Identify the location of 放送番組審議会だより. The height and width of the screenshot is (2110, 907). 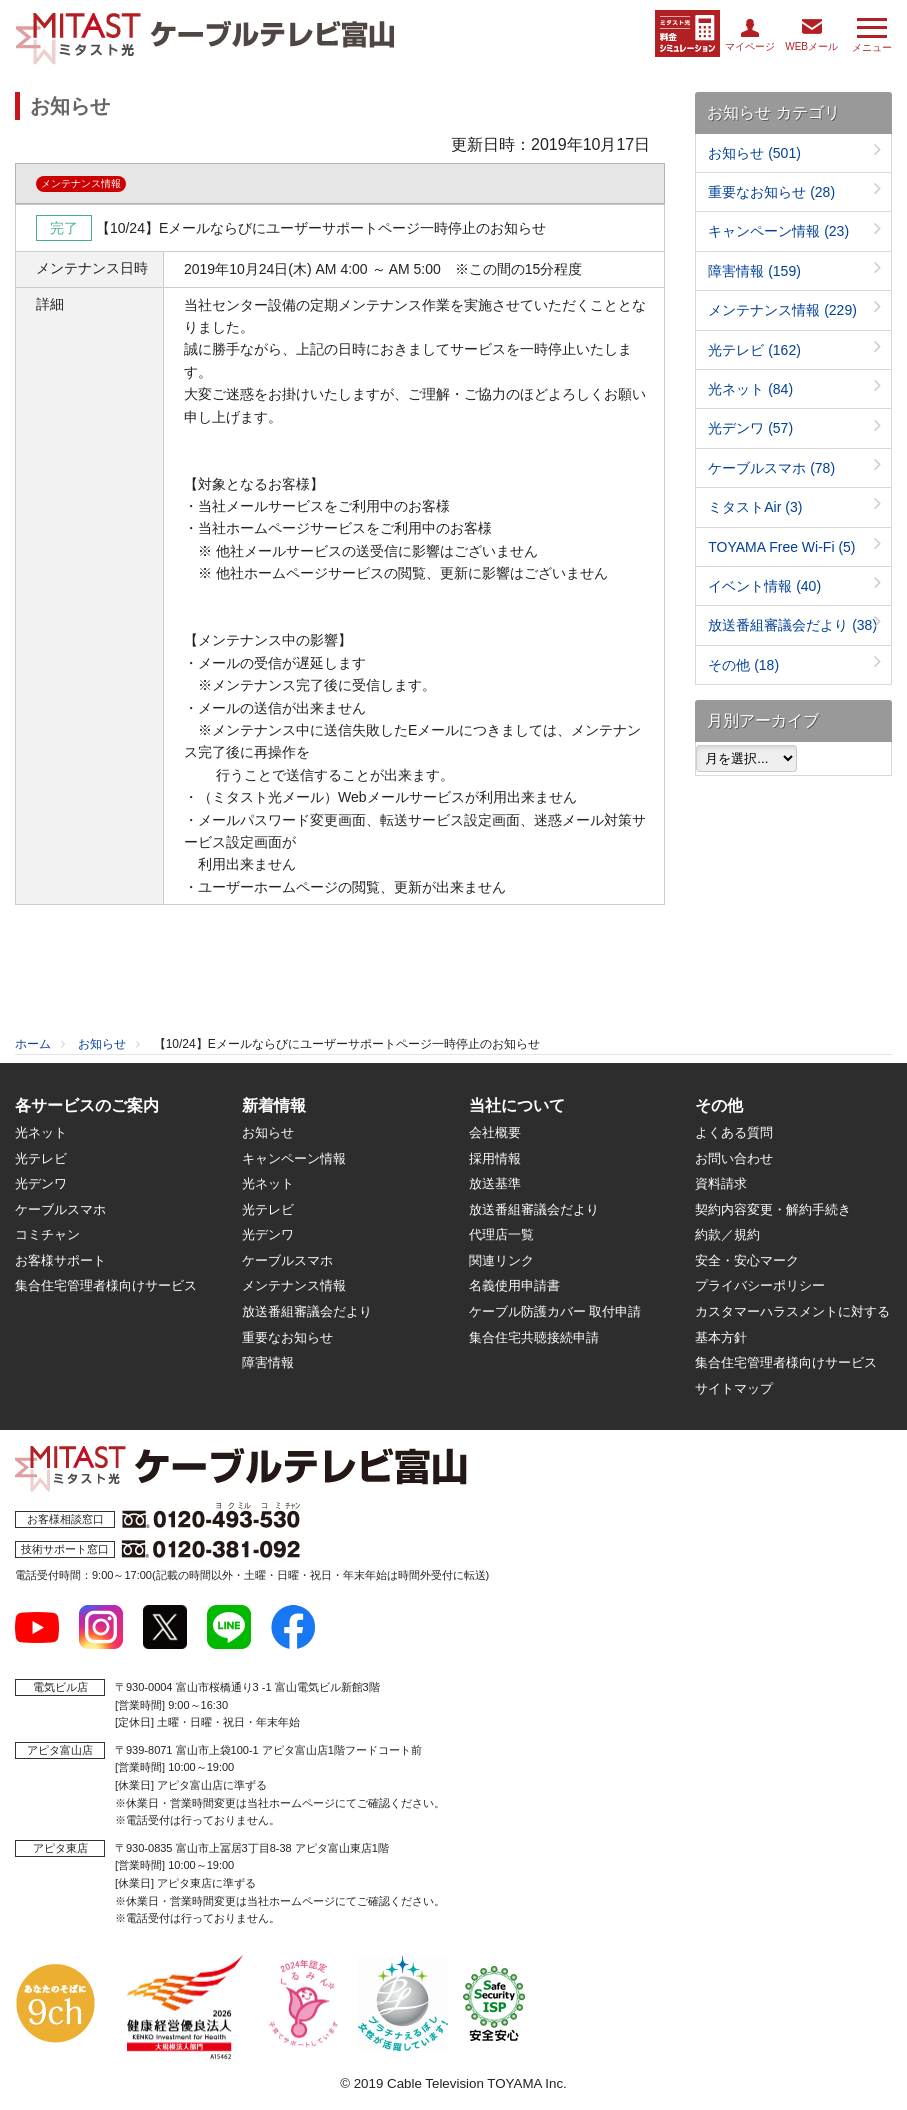
(792, 625).